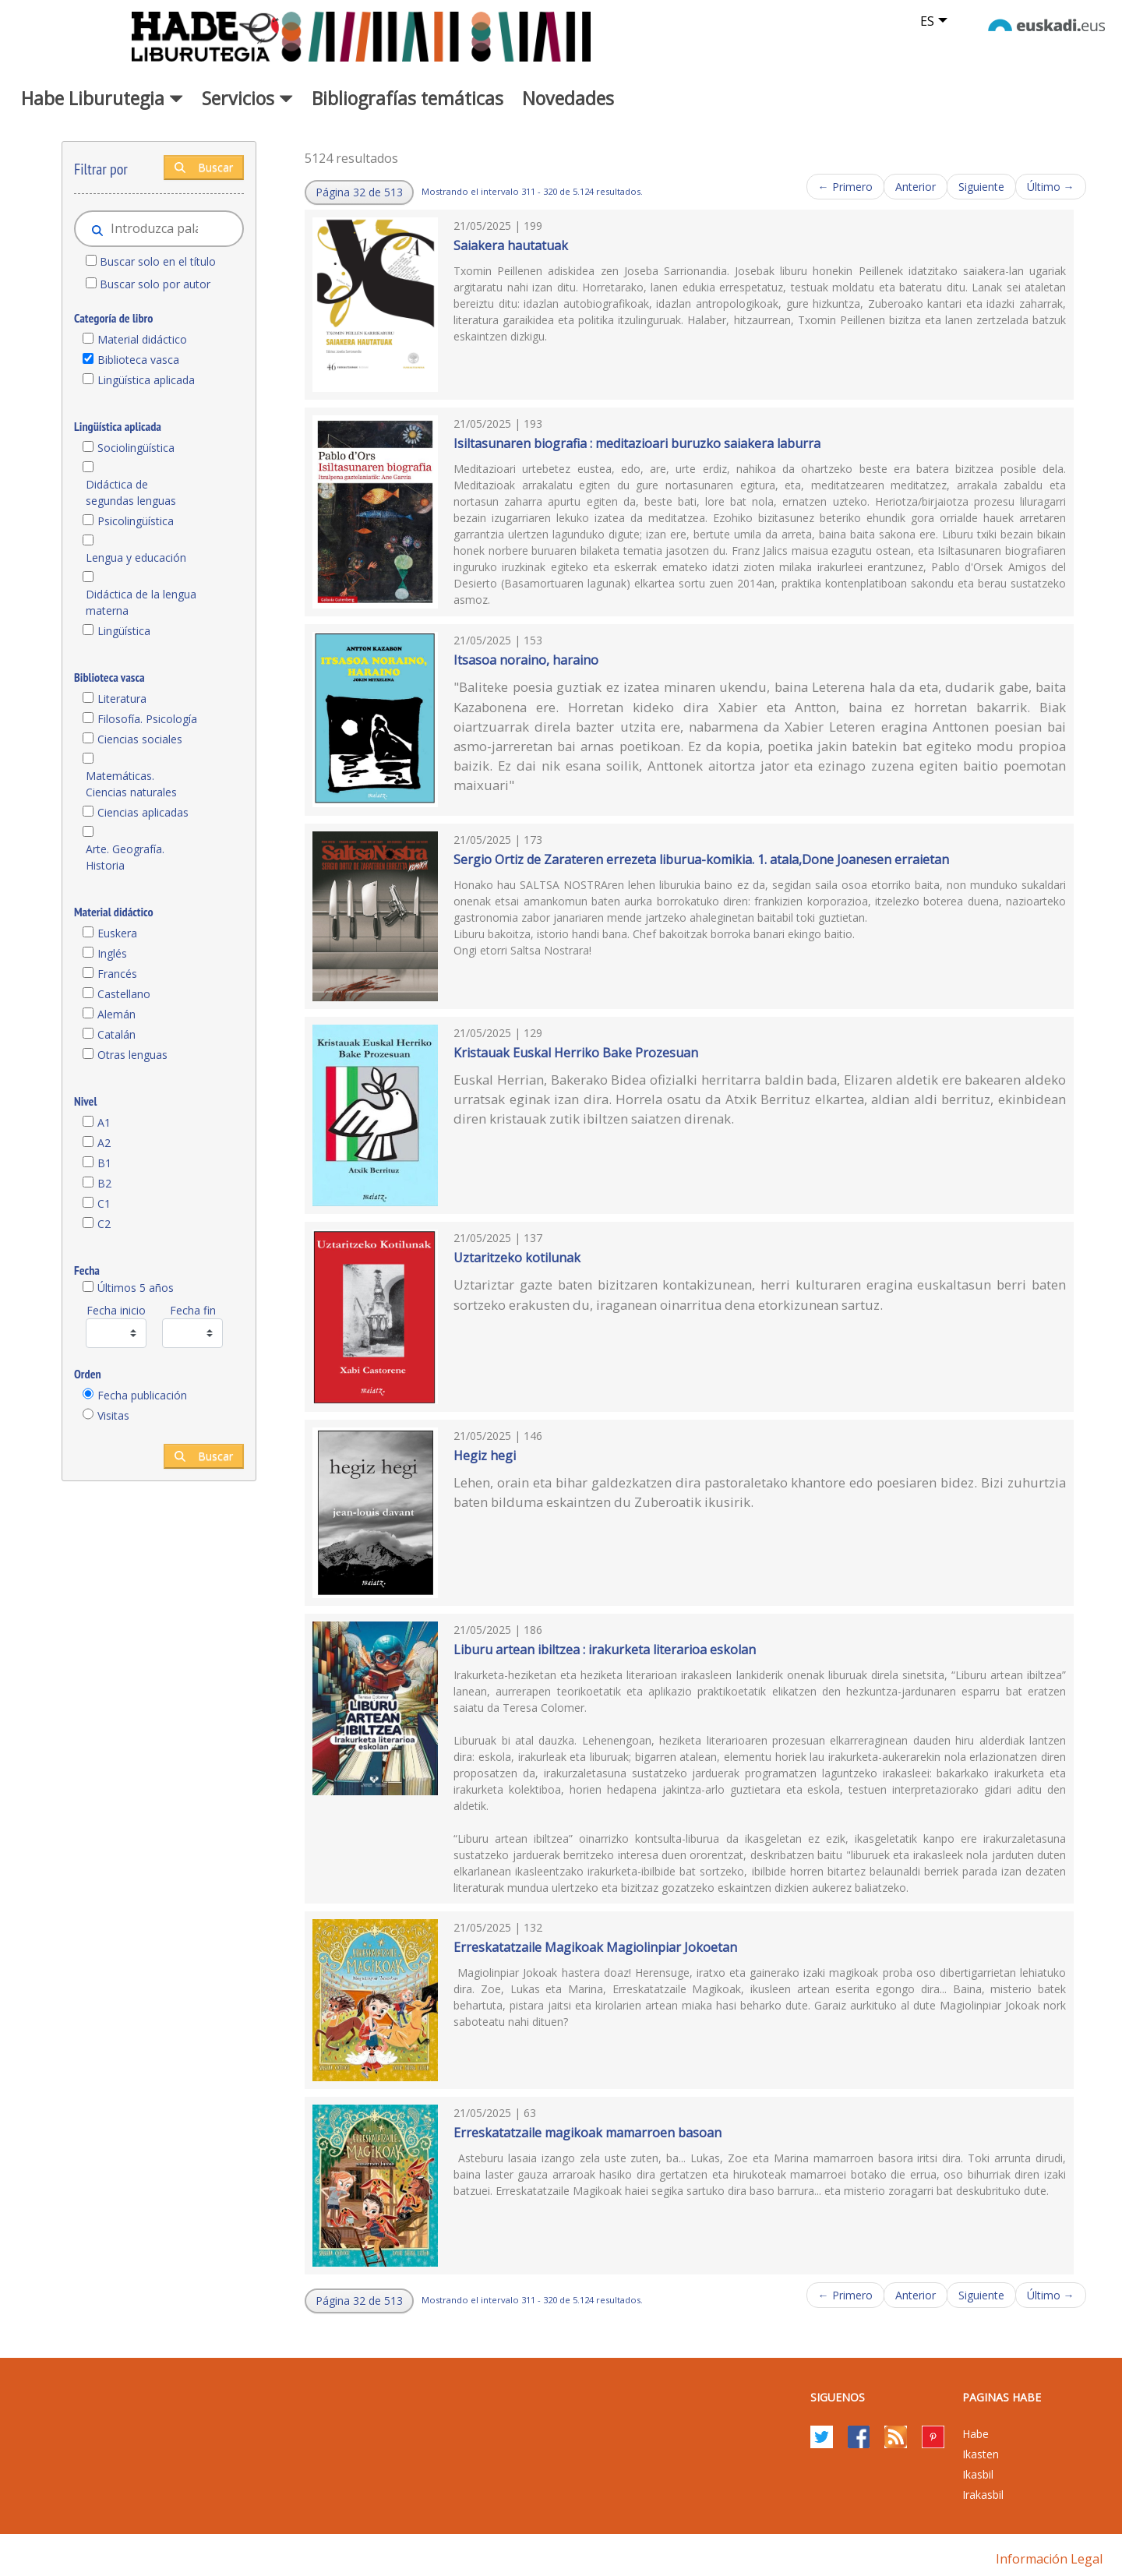  I want to click on Sociolingüística, so click(136, 447).